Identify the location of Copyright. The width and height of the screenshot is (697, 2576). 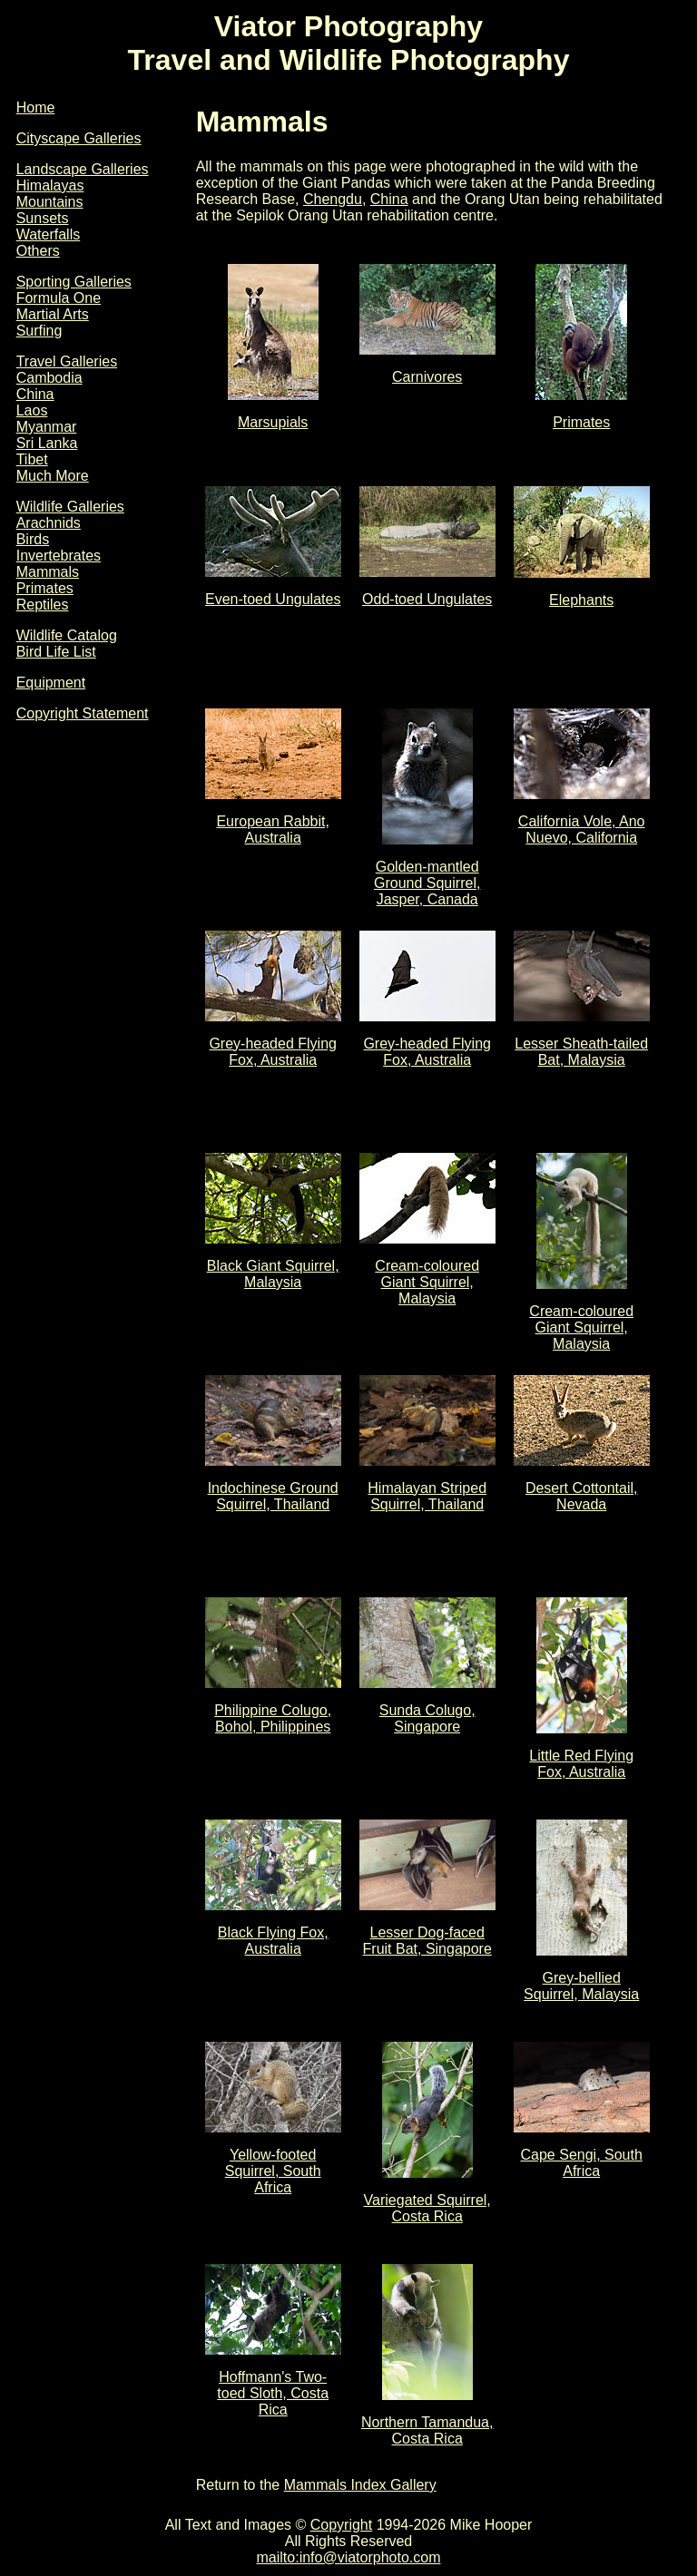
(341, 2524).